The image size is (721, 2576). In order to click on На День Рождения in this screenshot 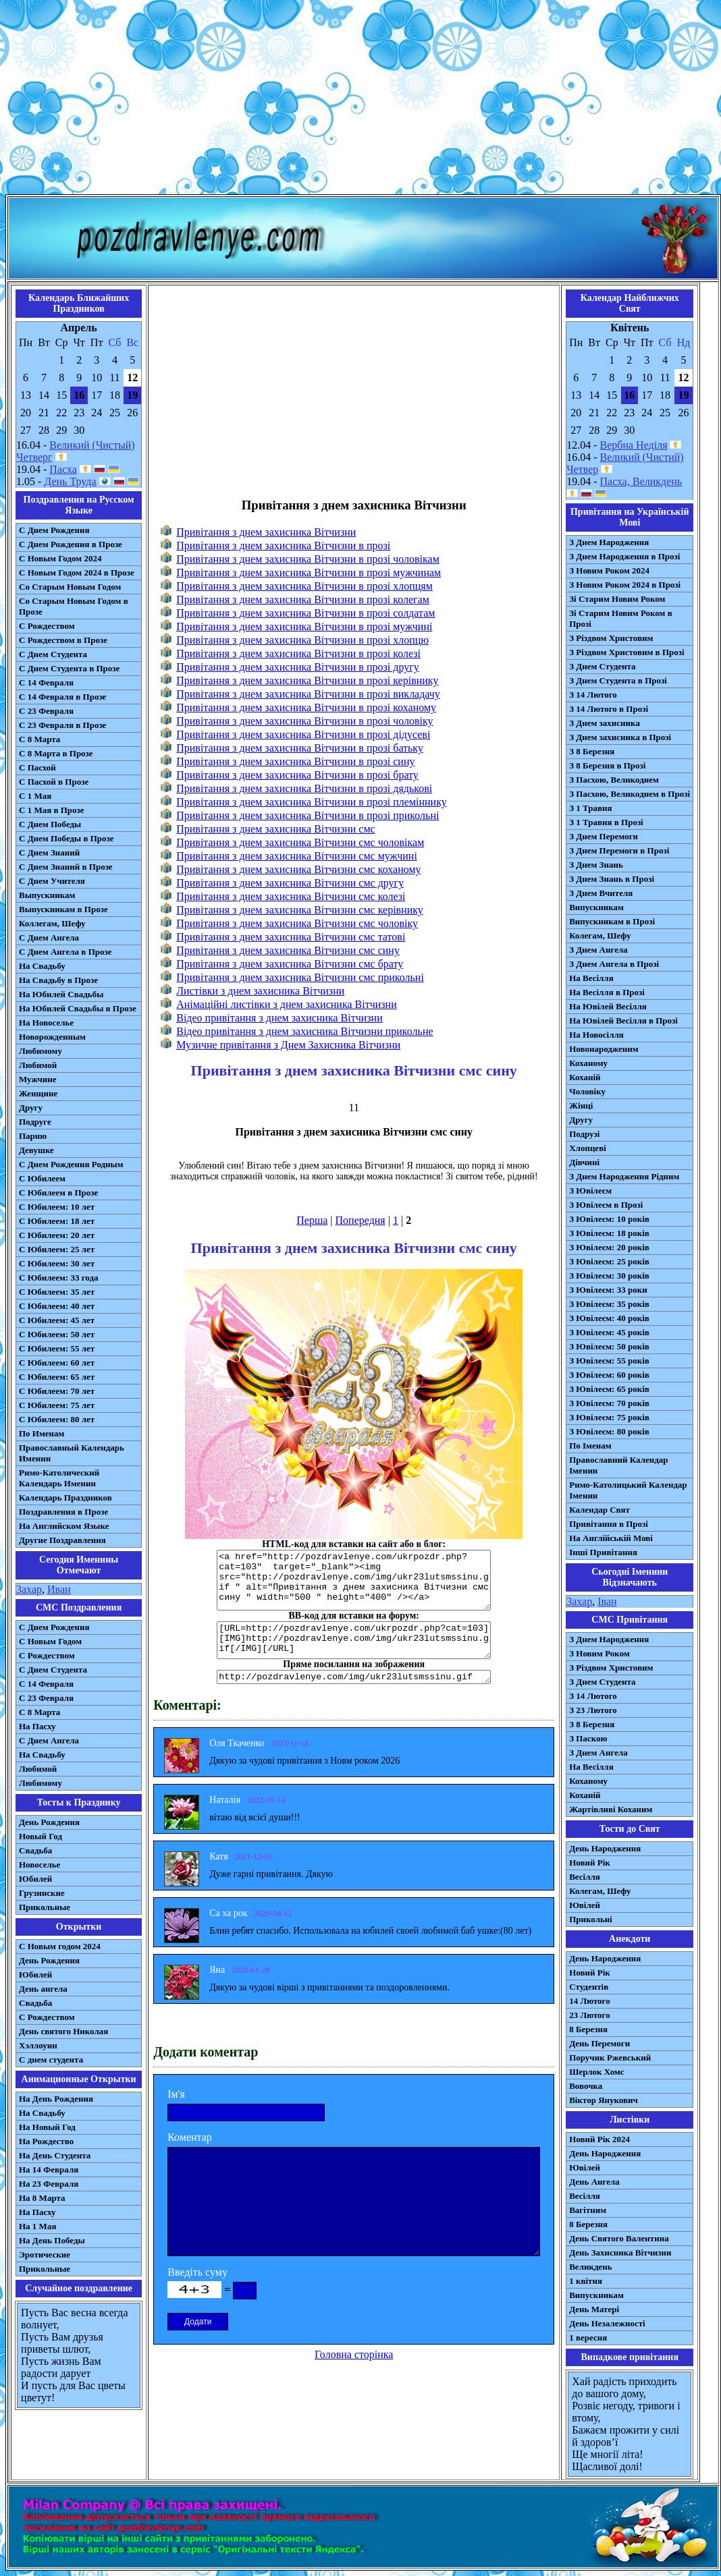, I will do `click(56, 2099)`.